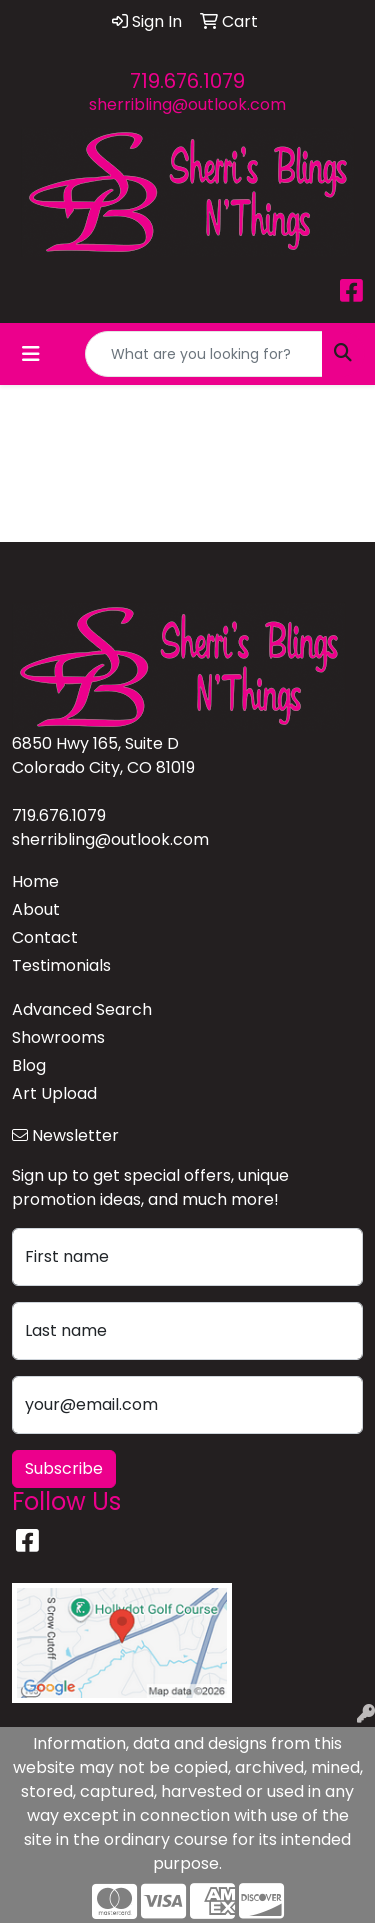 Image resolution: width=375 pixels, height=1923 pixels. What do you see at coordinates (204, 354) in the screenshot?
I see `[Quick Search]` at bounding box center [204, 354].